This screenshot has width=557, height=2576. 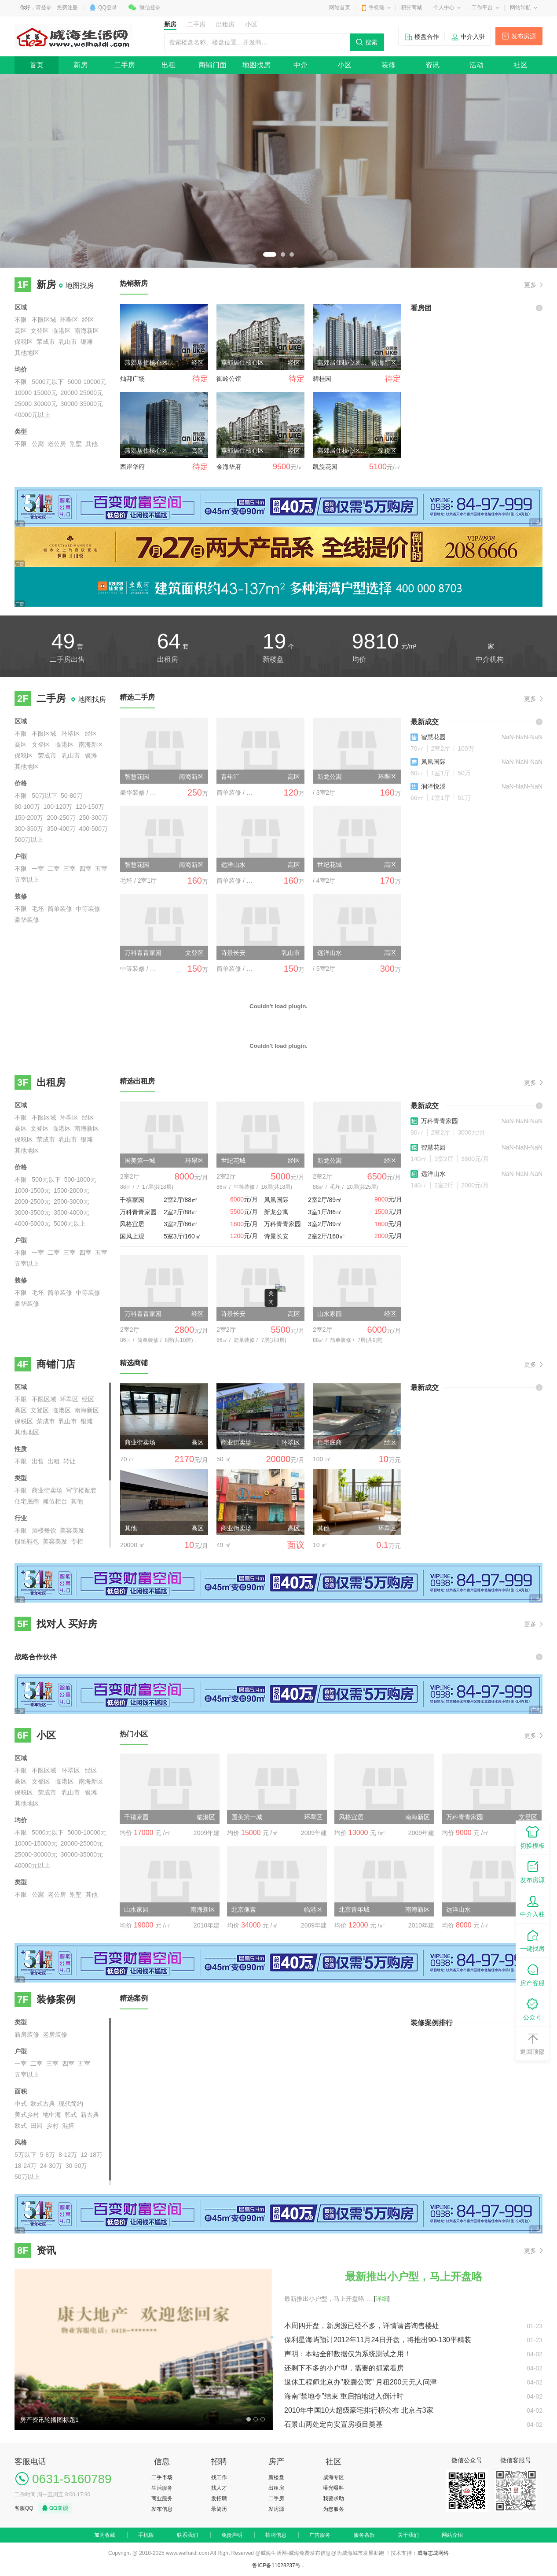 What do you see at coordinates (161, 2509) in the screenshot?
I see `发布信息` at bounding box center [161, 2509].